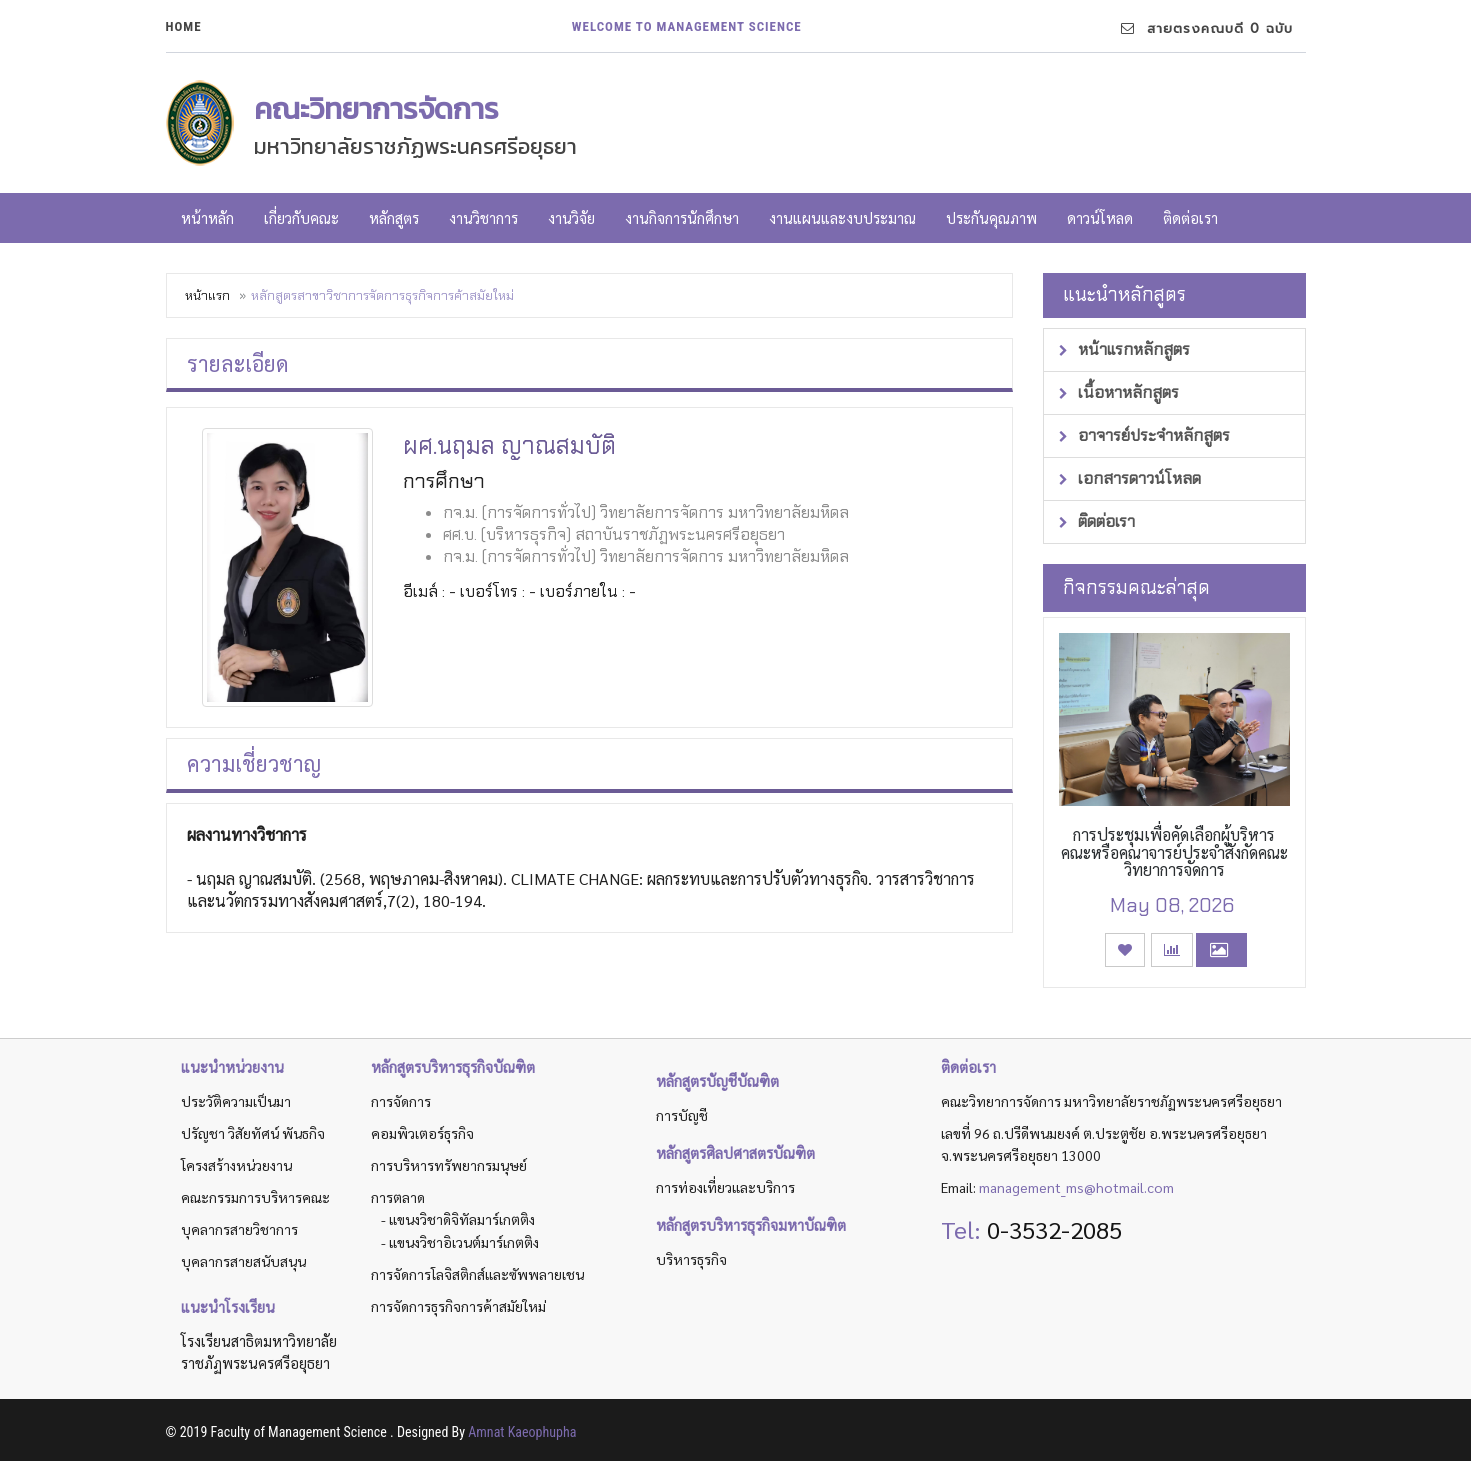 Image resolution: width=1471 pixels, height=1461 pixels. What do you see at coordinates (1076, 1187) in the screenshot?
I see `management_ms@hotmail.com` at bounding box center [1076, 1187].